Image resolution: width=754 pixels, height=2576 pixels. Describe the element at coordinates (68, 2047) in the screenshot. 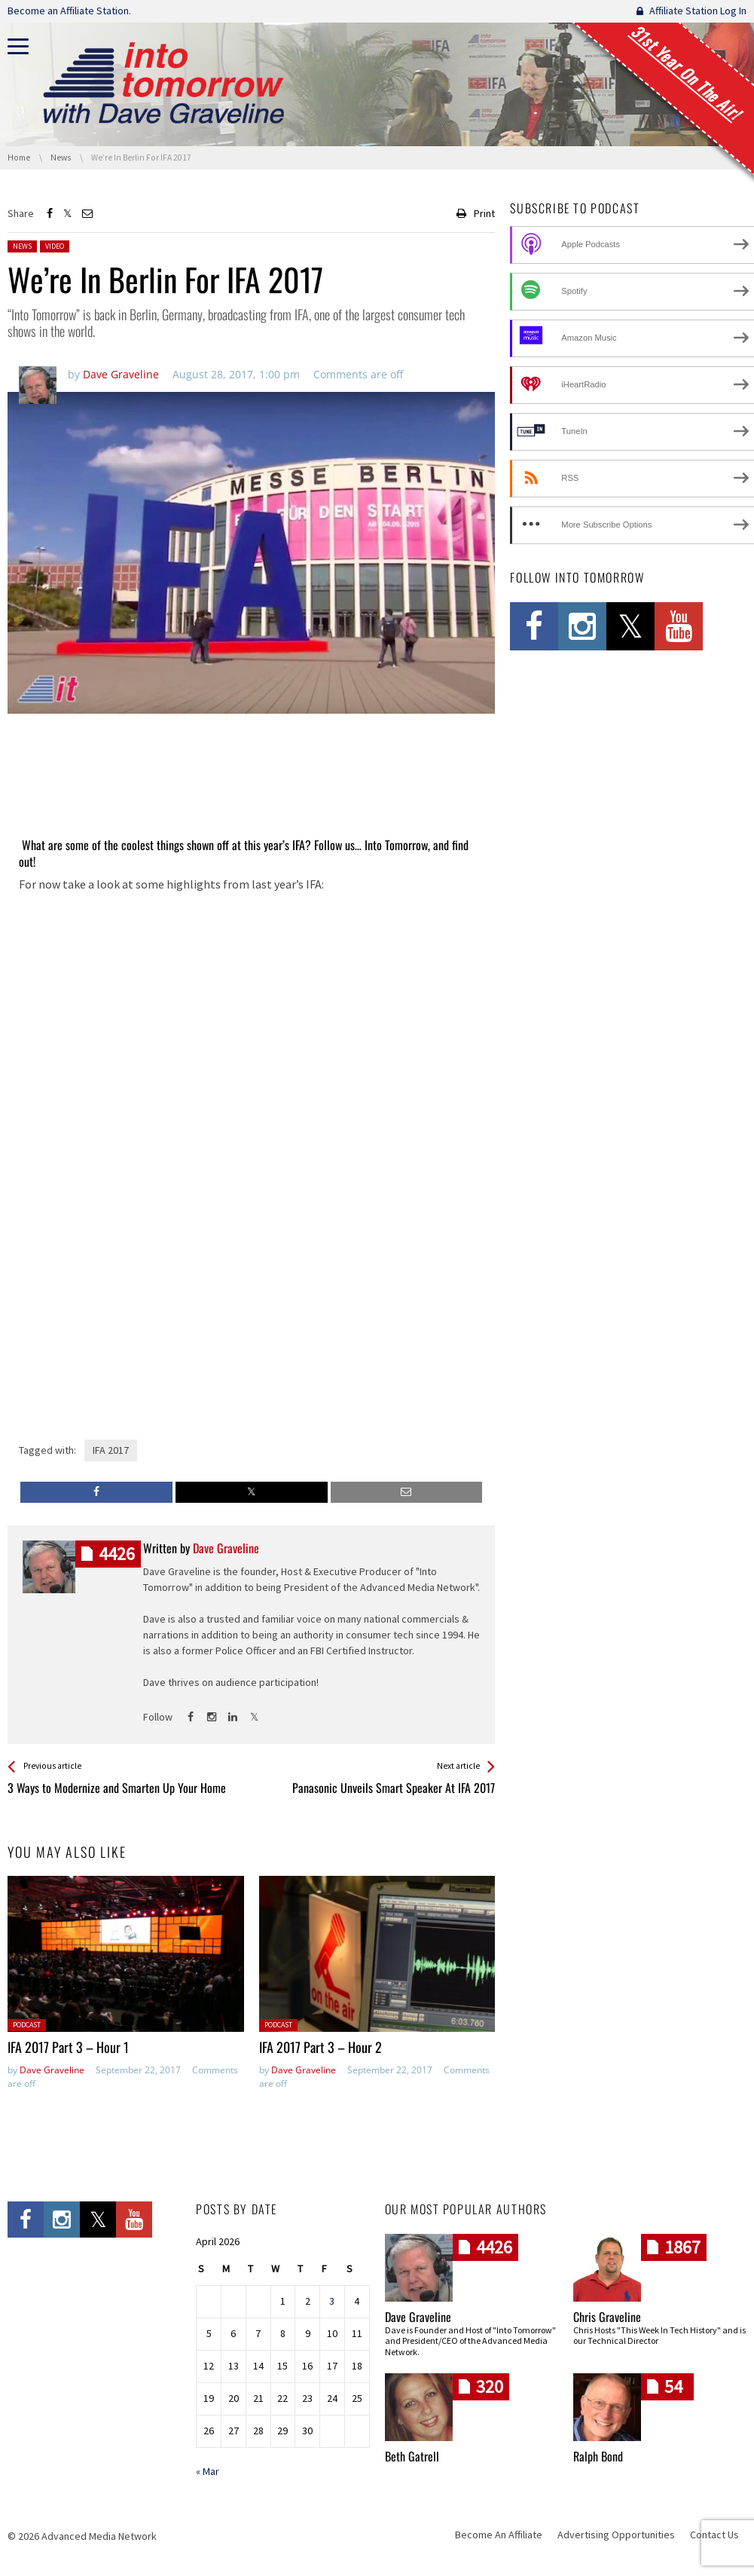

I see `IFA 2017 Part 3 – Hour 1` at that location.